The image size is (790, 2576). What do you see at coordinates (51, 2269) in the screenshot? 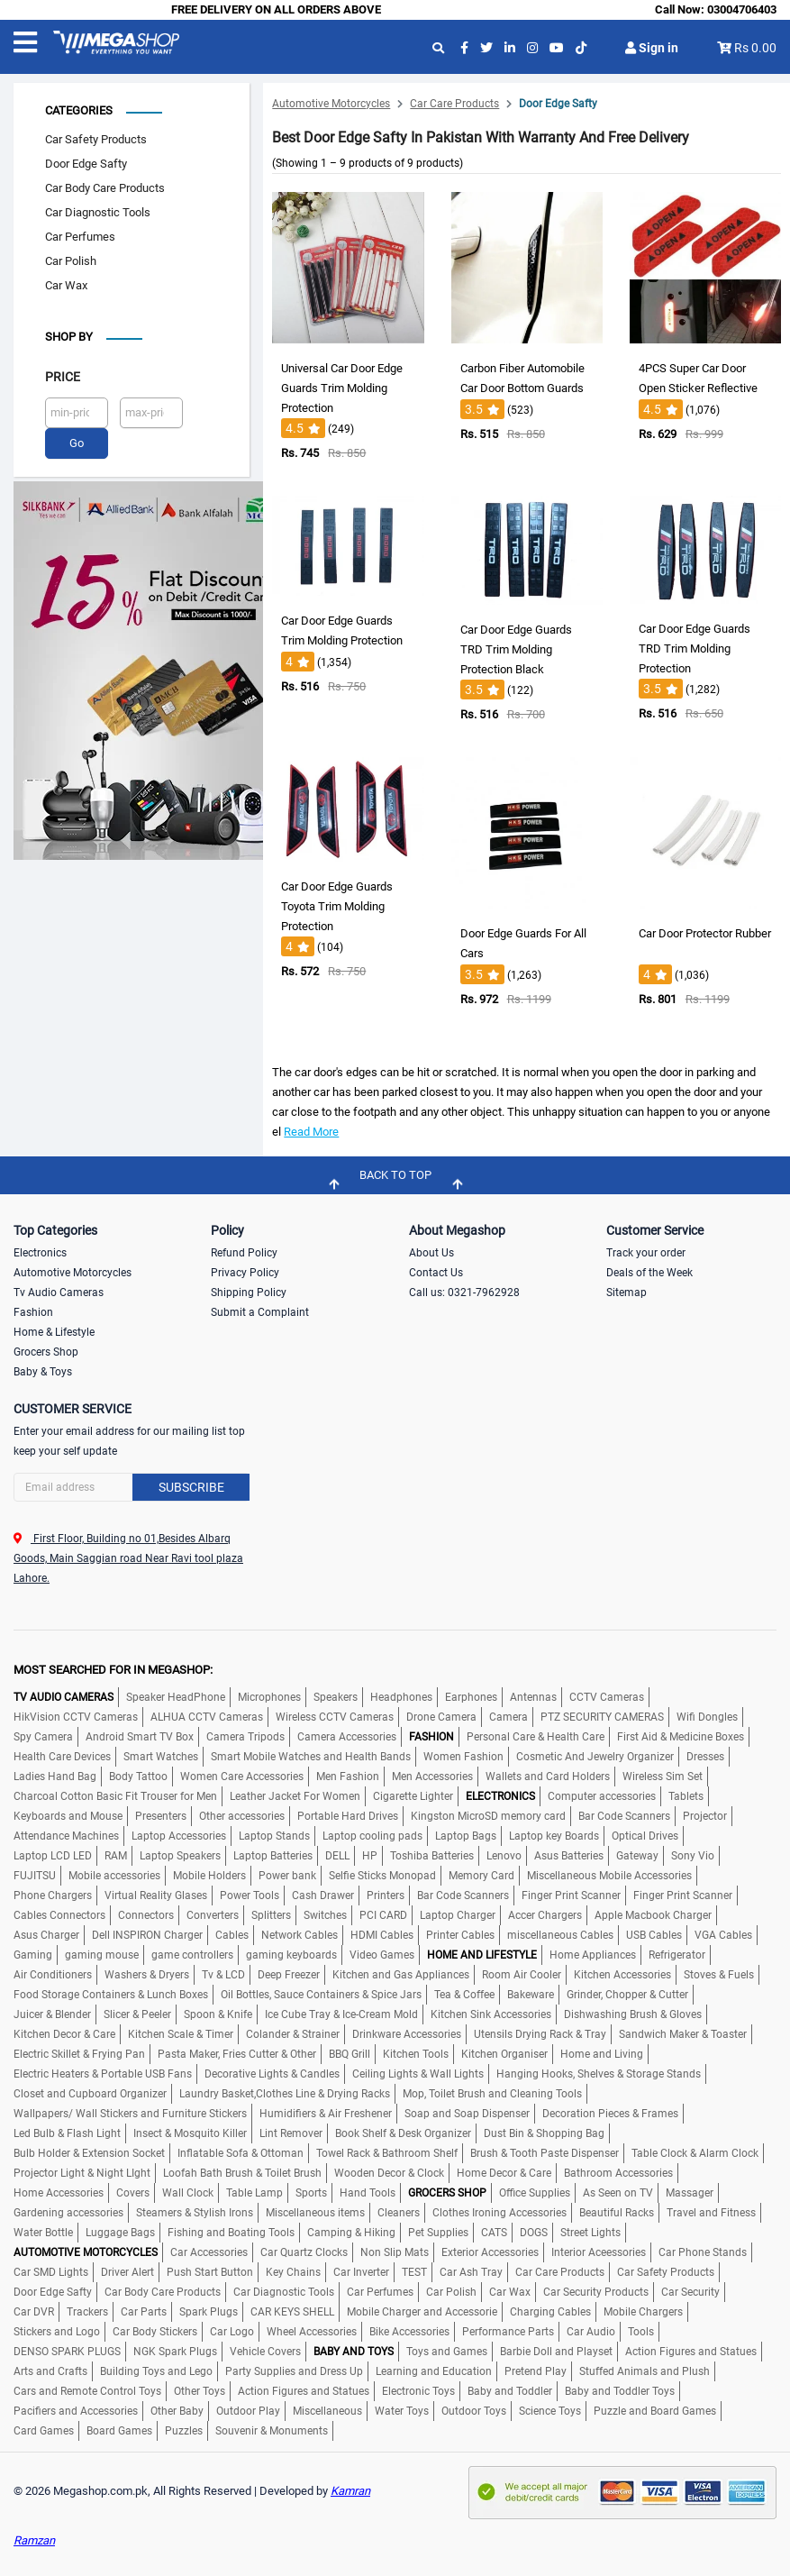
I see `Car SMD Lights` at bounding box center [51, 2269].